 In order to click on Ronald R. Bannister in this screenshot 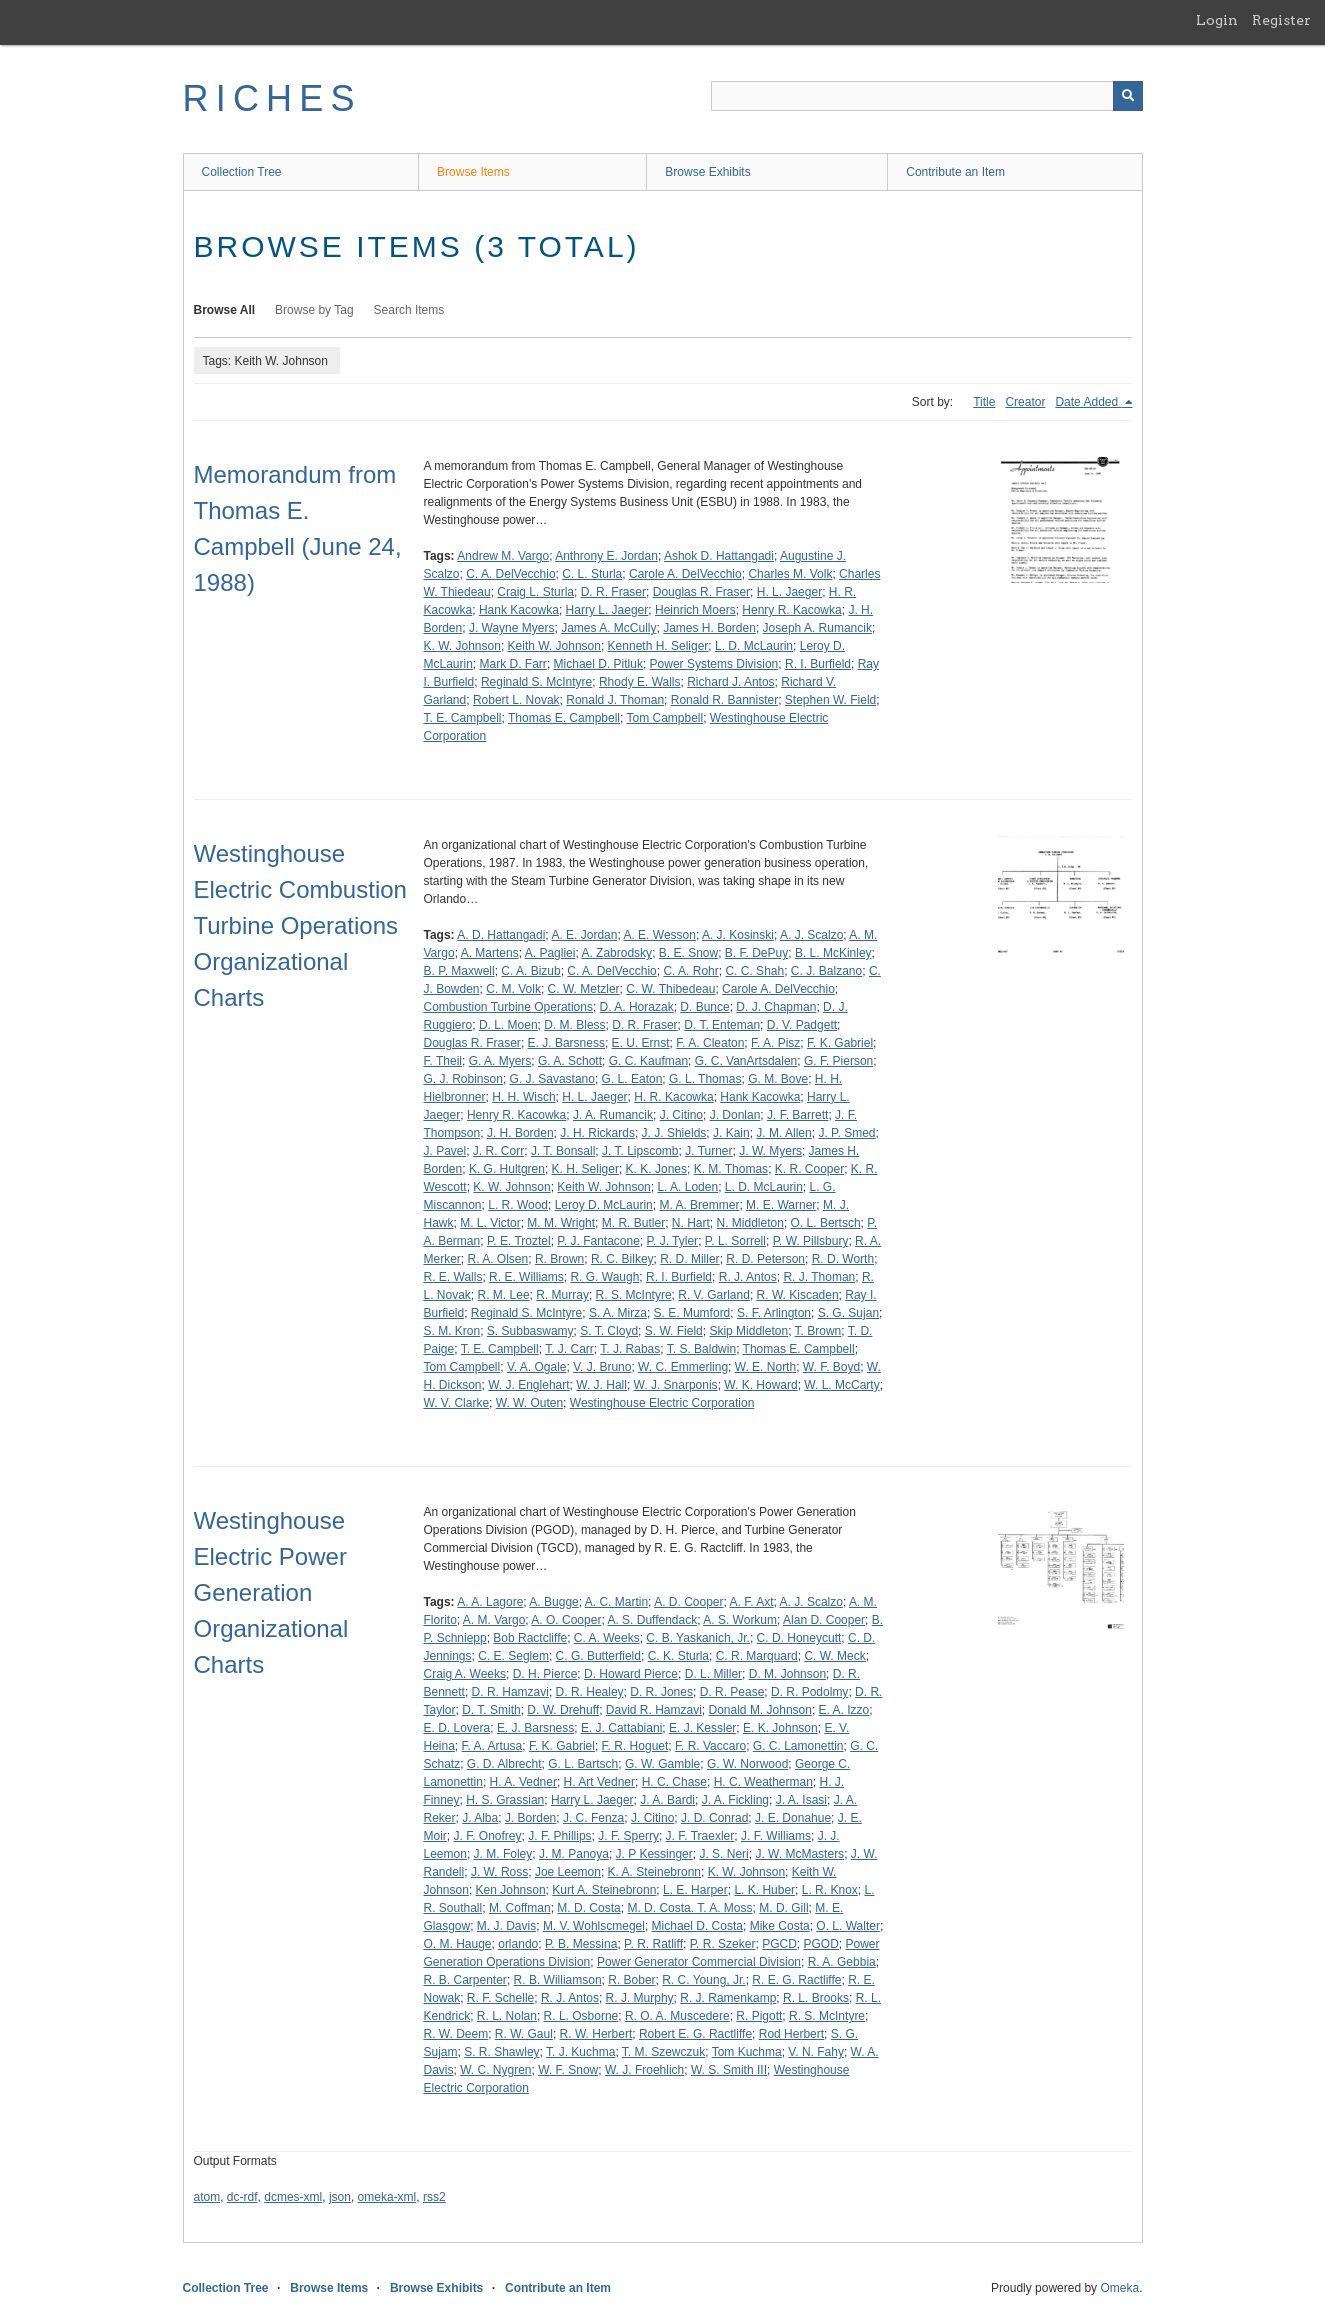, I will do `click(724, 700)`.